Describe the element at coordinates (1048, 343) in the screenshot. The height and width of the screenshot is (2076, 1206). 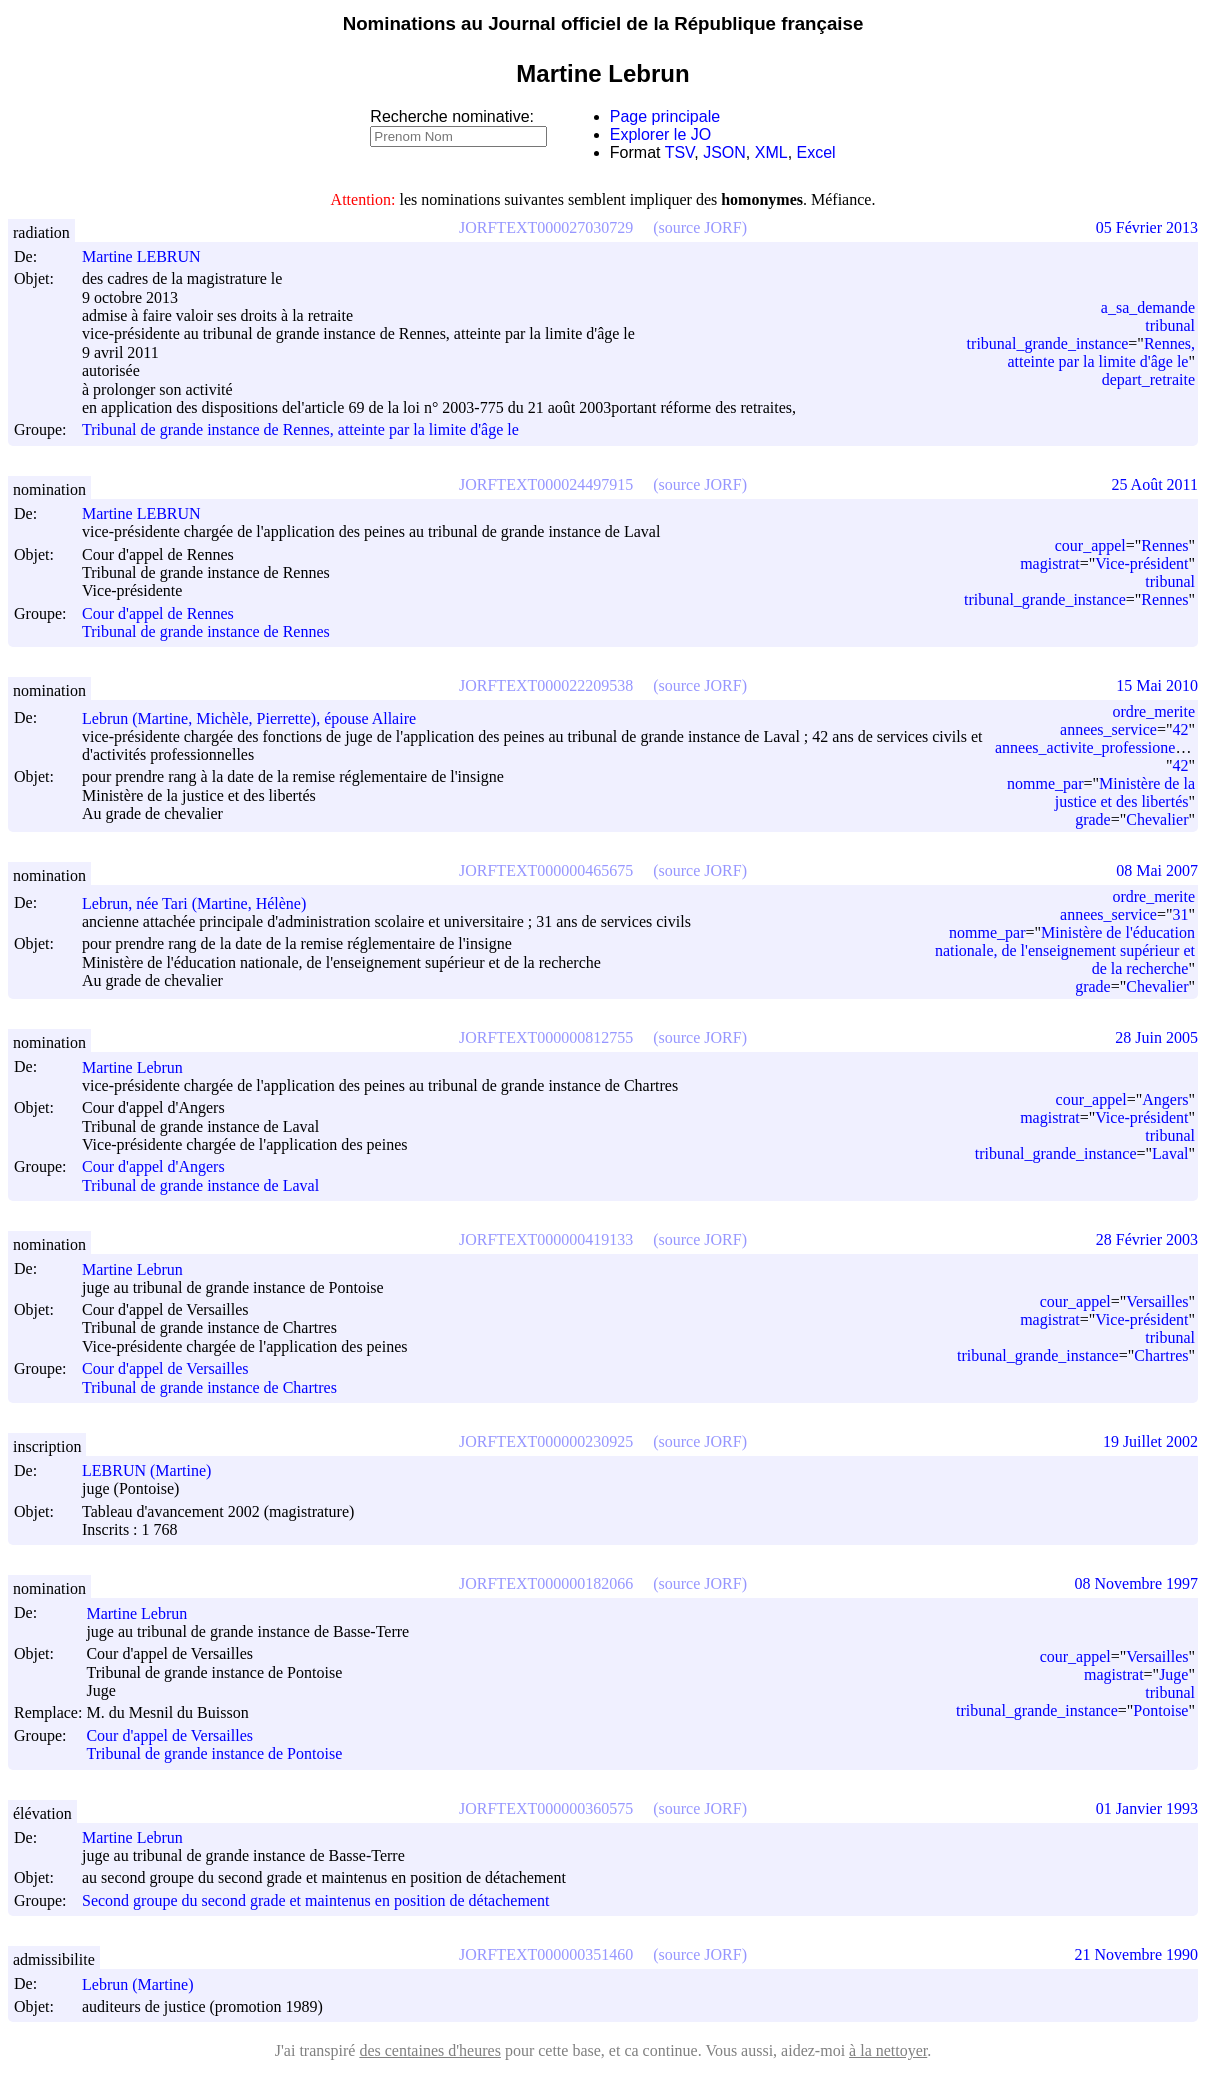
I see `tribunal_grande_instance` at that location.